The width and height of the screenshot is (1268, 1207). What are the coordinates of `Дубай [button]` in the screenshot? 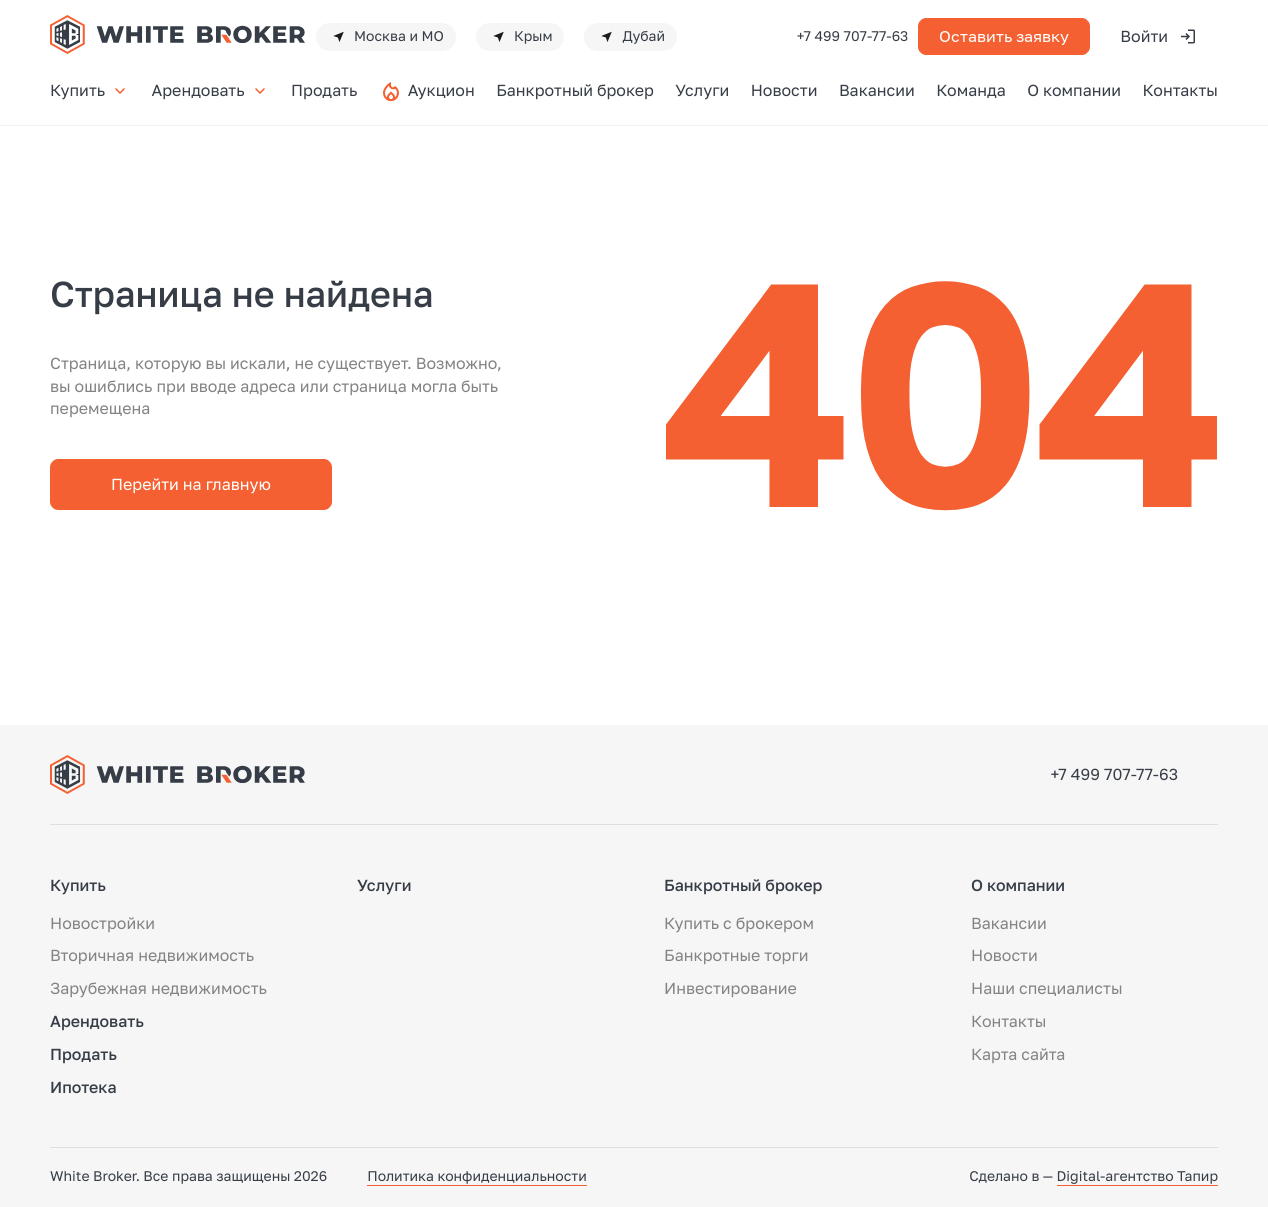 It's located at (630, 37).